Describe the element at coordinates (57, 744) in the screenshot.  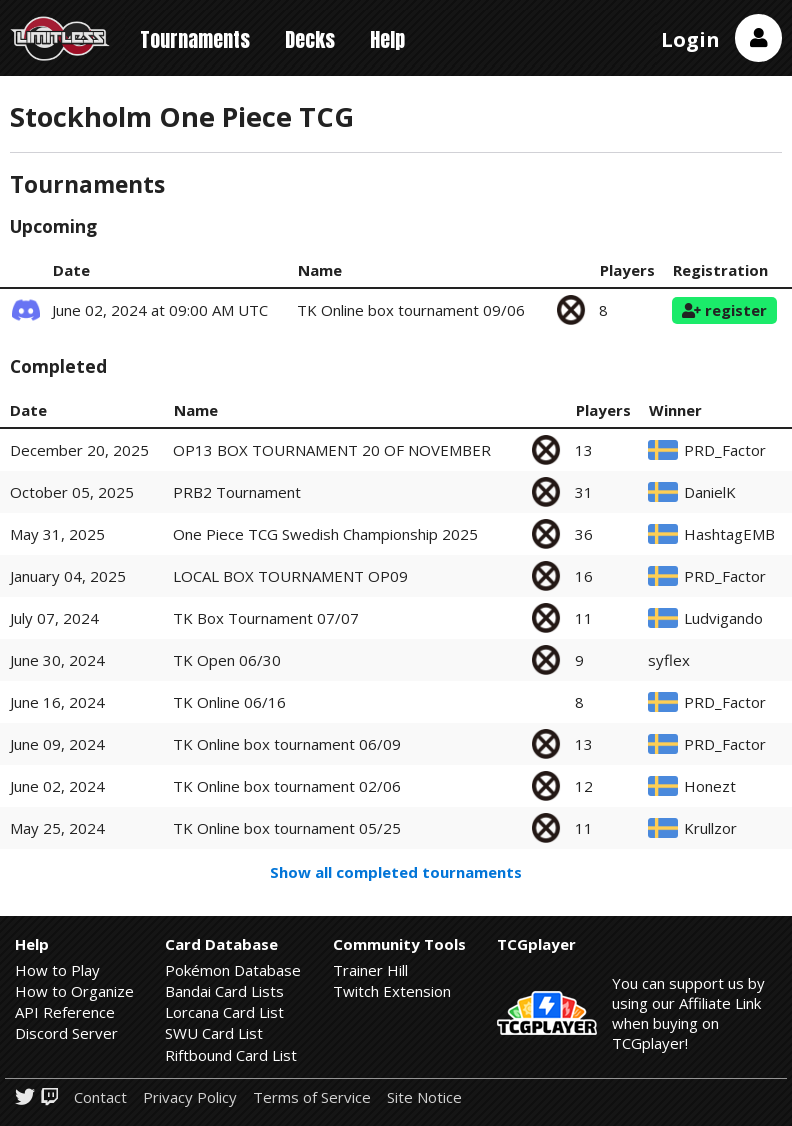
I see `June 09, 2024` at that location.